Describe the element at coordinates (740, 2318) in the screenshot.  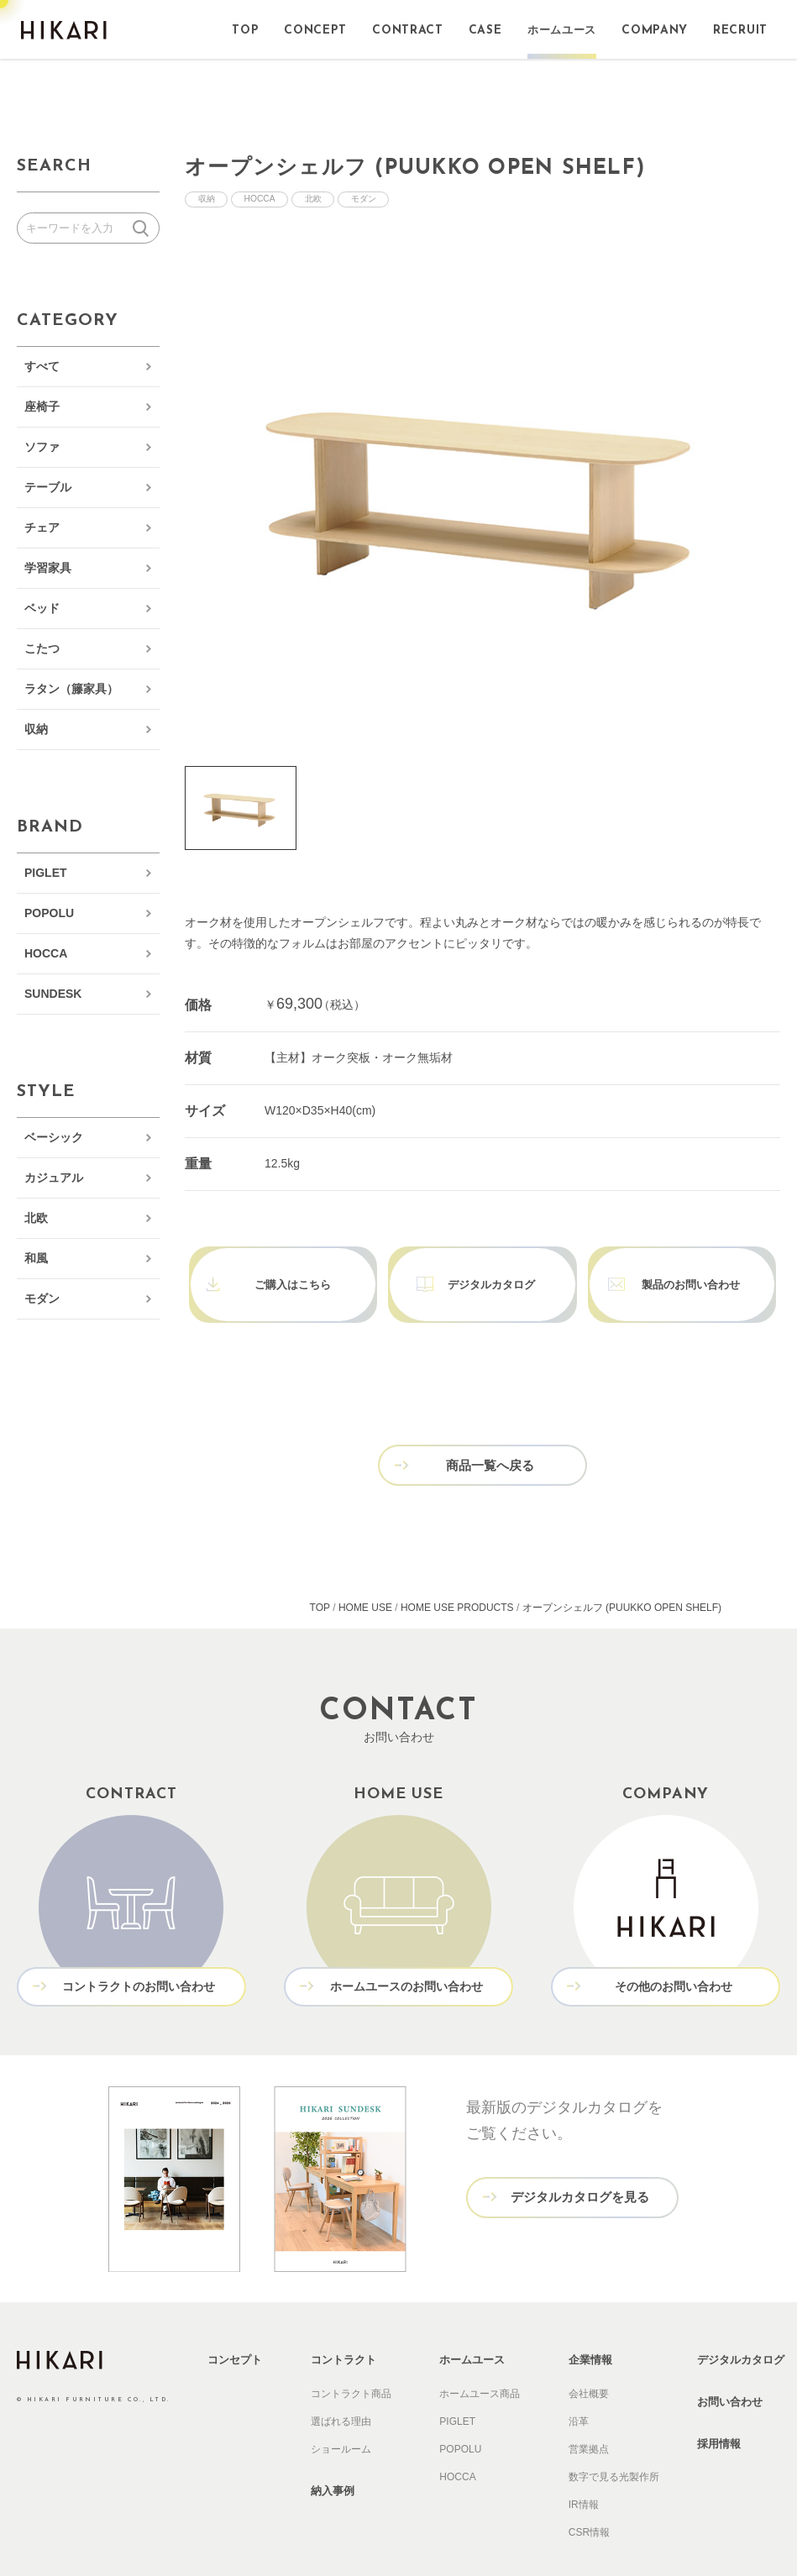
I see `デジタルカタログ` at that location.